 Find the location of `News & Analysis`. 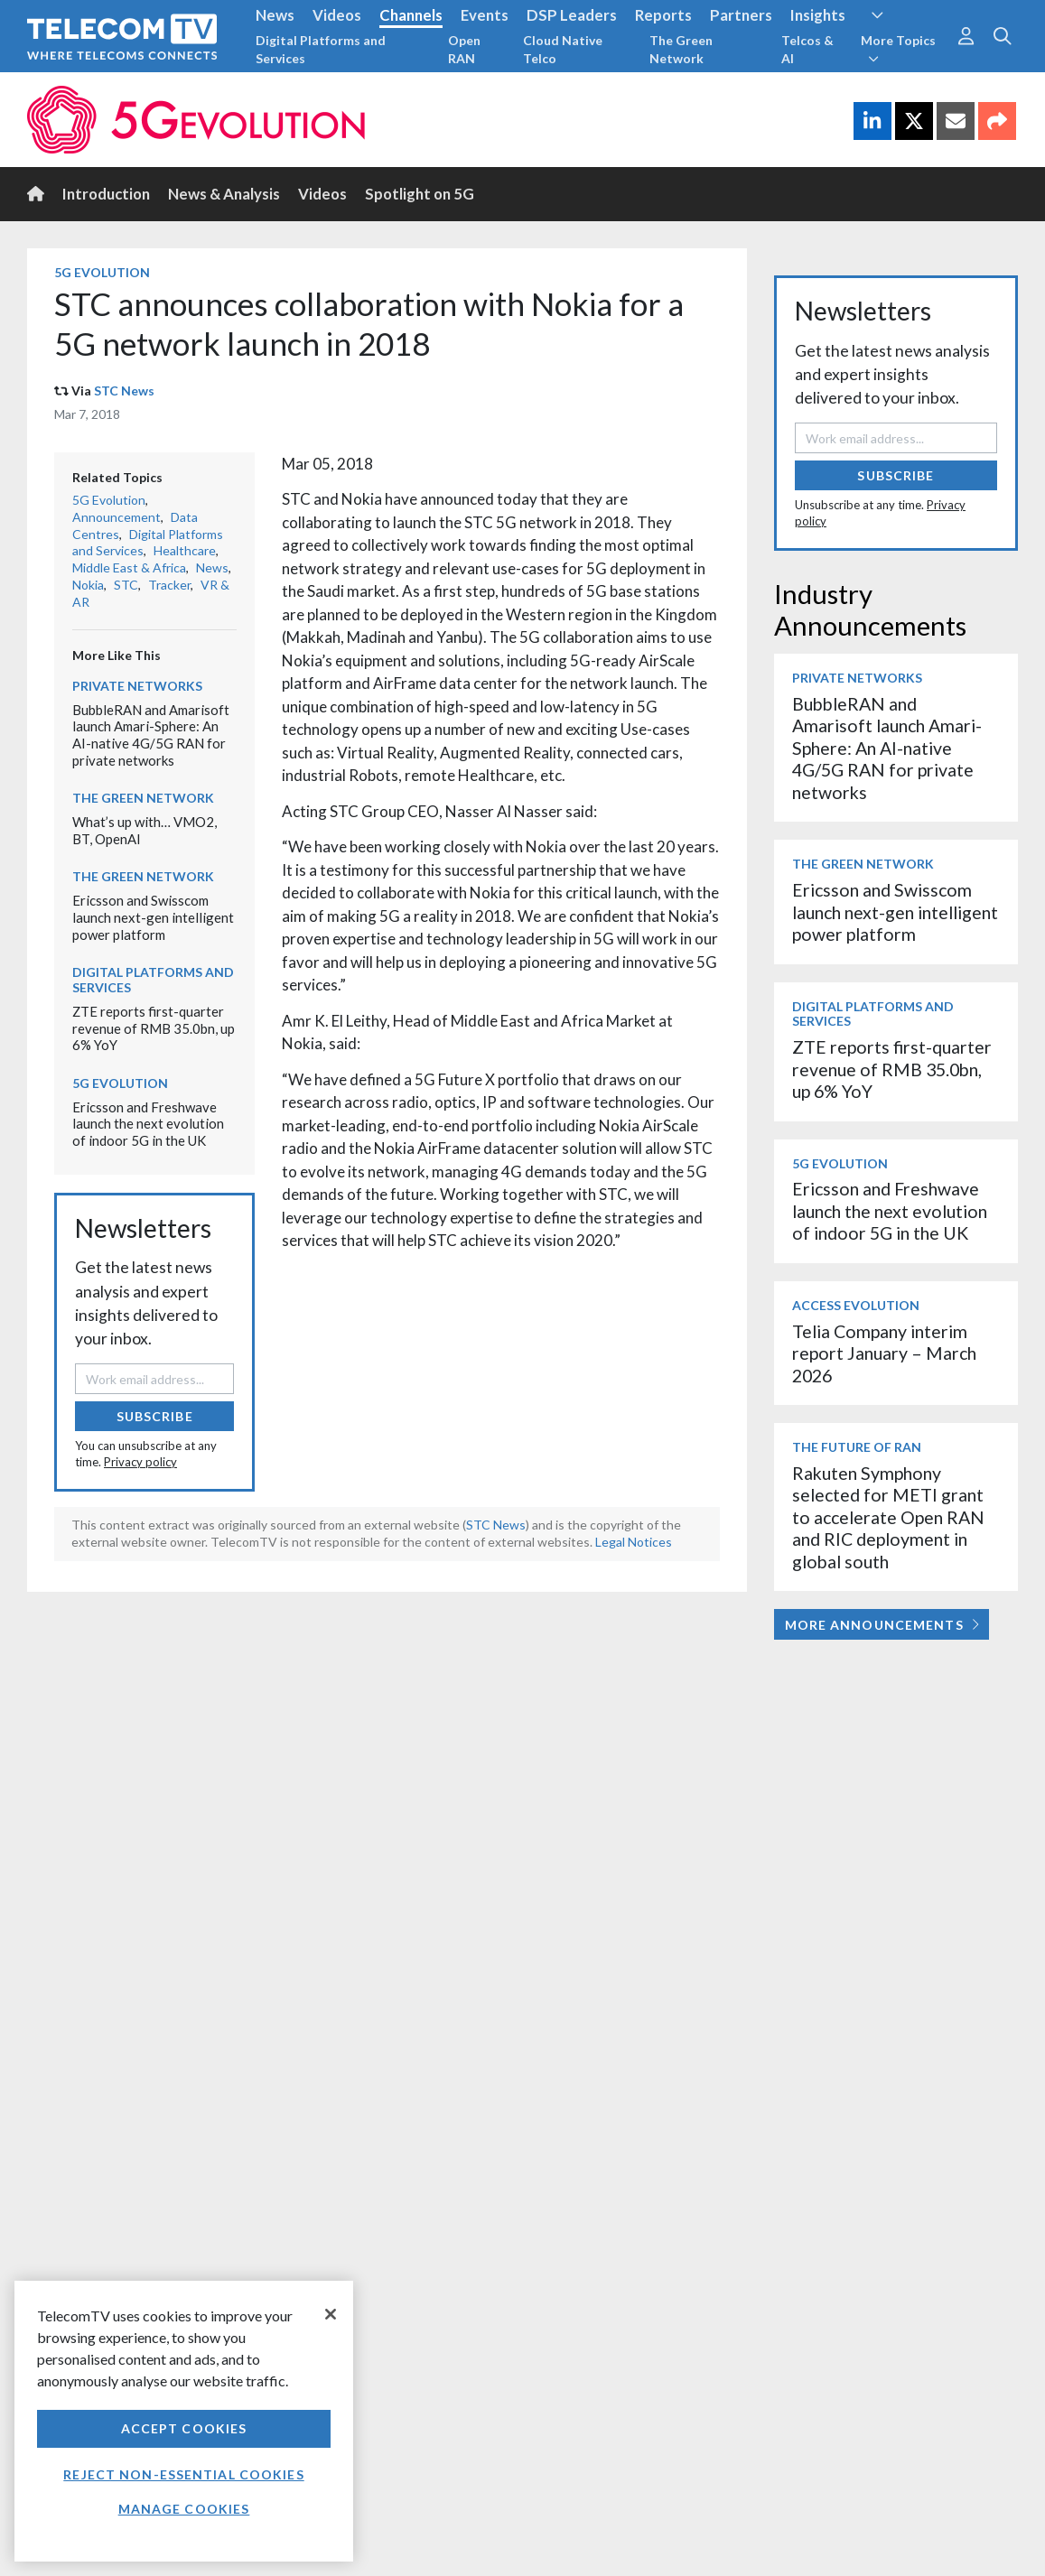

News & Analysis is located at coordinates (224, 193).